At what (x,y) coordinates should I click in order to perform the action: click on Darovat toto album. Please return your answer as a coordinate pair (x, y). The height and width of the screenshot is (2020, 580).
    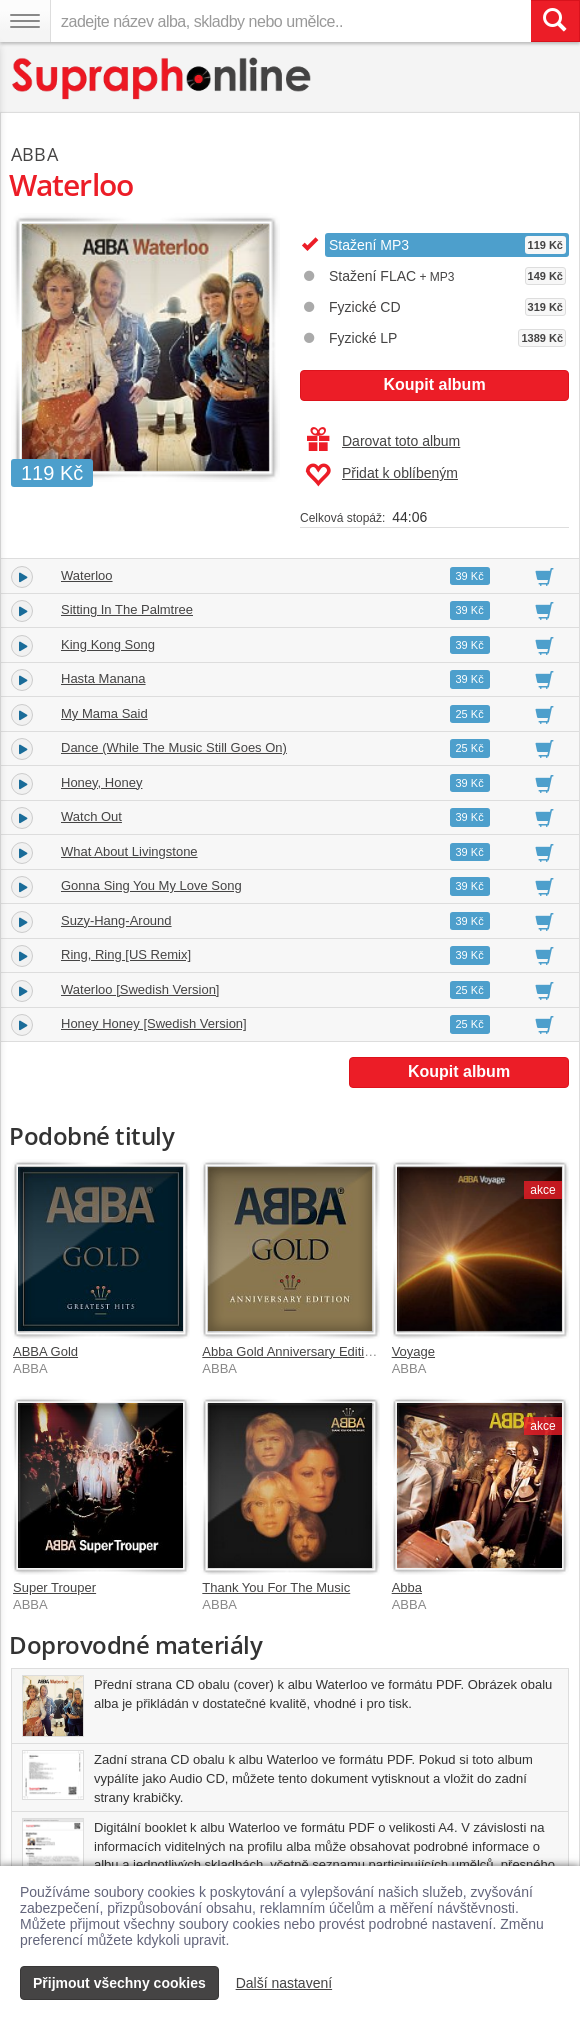
    Looking at the image, I should click on (383, 441).